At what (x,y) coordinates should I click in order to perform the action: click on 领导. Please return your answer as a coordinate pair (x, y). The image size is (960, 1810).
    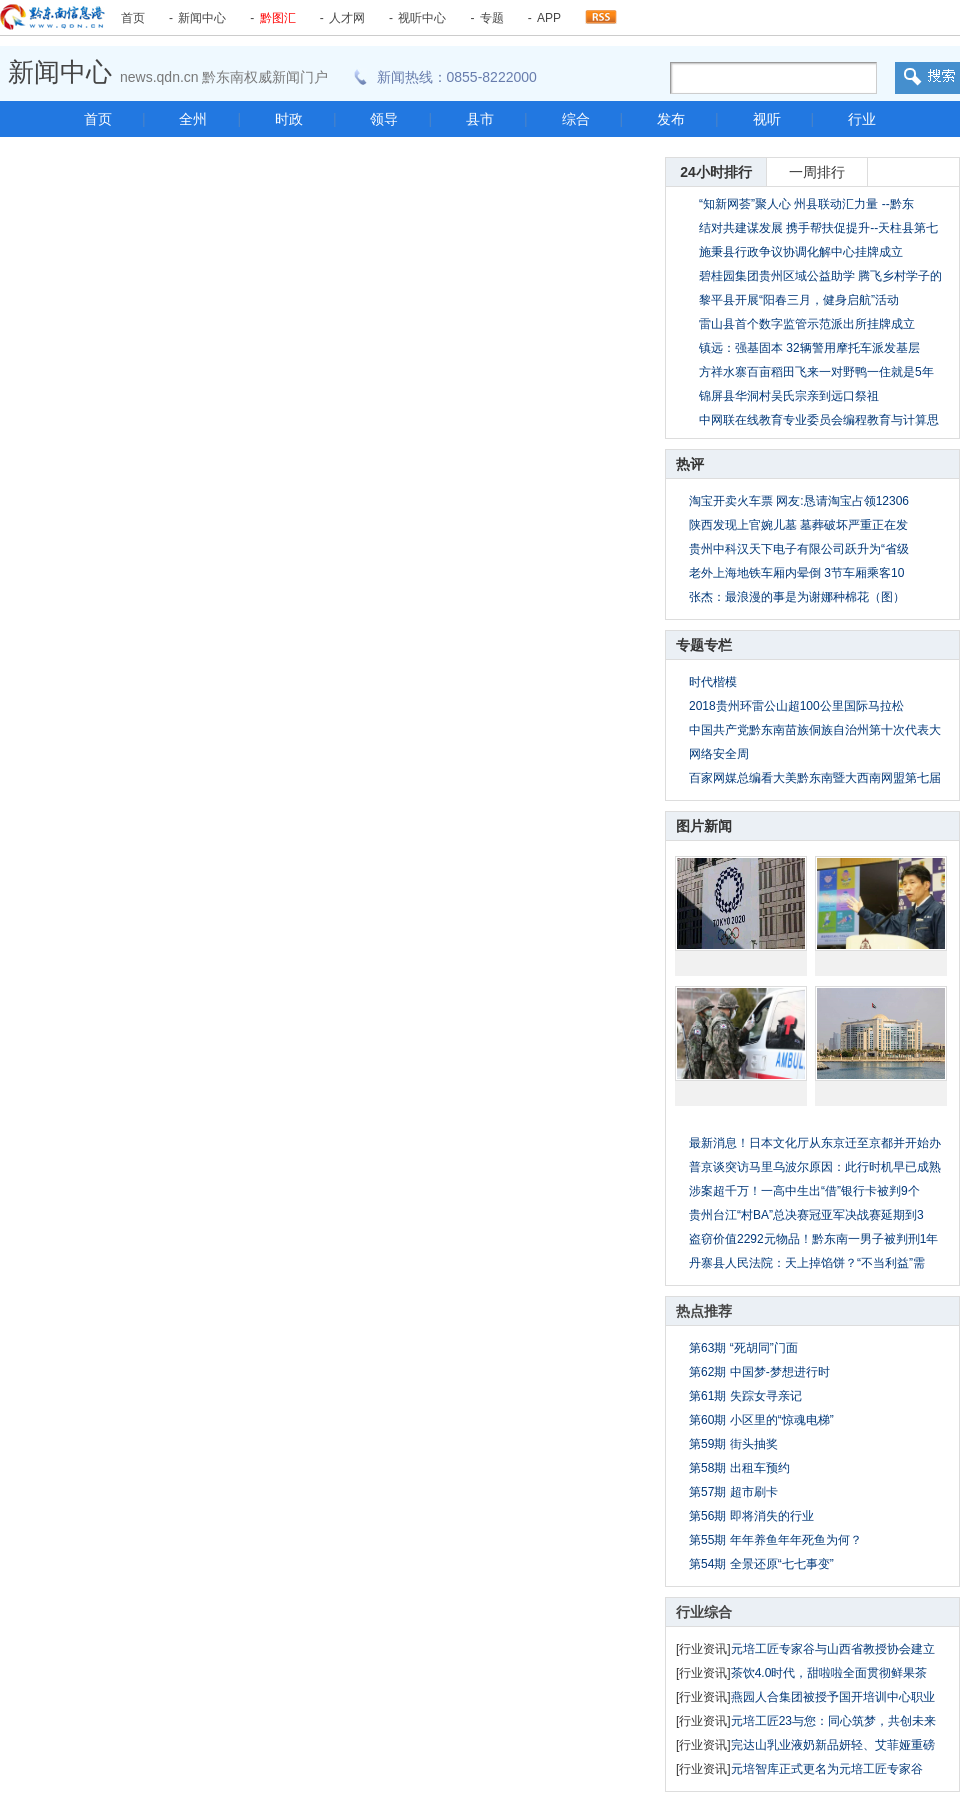
    Looking at the image, I should click on (384, 119).